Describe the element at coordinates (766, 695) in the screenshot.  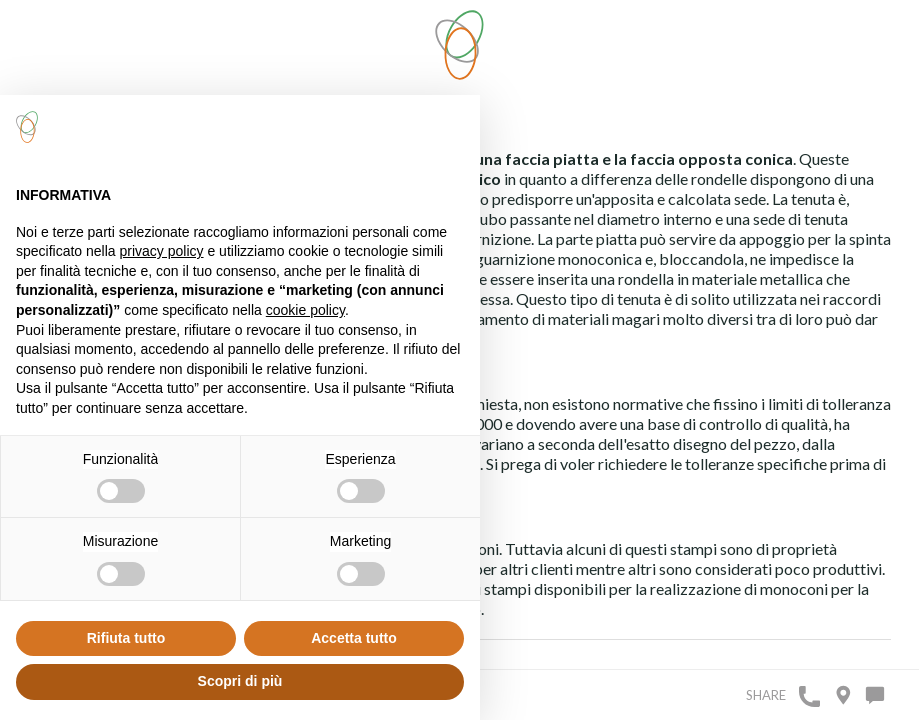
I see `Share` at that location.